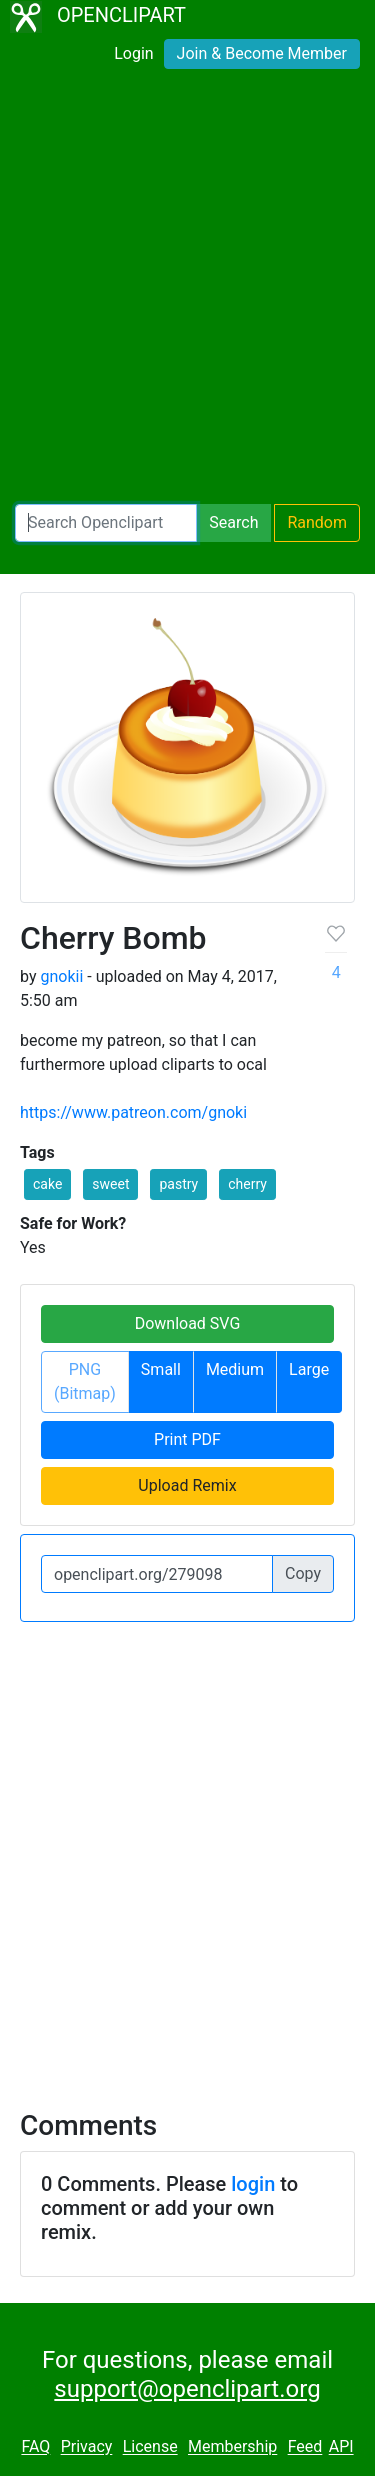  Describe the element at coordinates (110, 1184) in the screenshot. I see `sweet [button]` at that location.